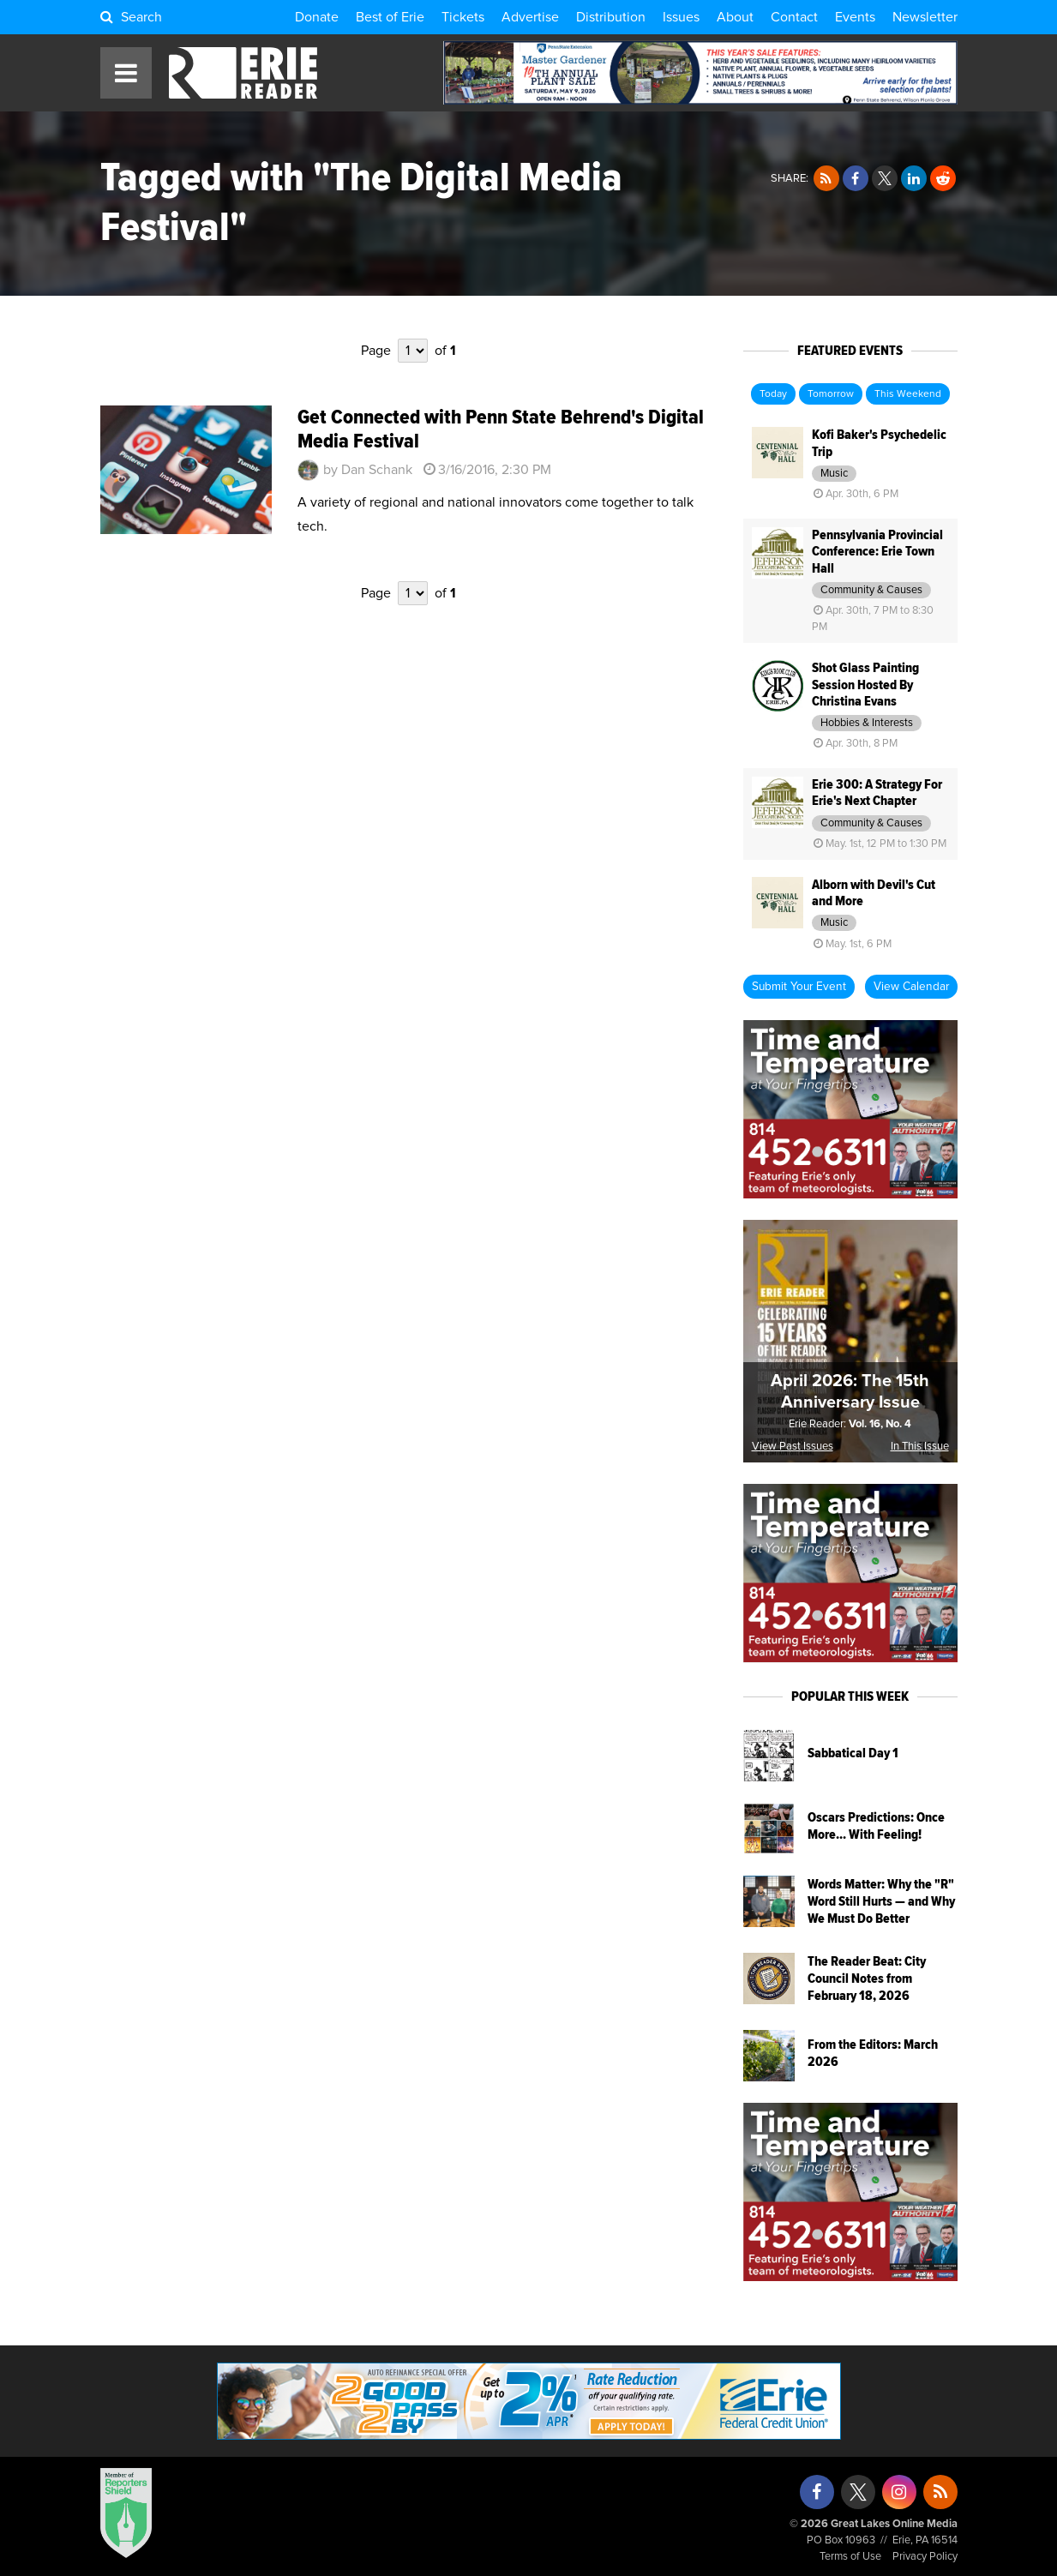 The height and width of the screenshot is (2576, 1057). Describe the element at coordinates (681, 17) in the screenshot. I see `Issues` at that location.